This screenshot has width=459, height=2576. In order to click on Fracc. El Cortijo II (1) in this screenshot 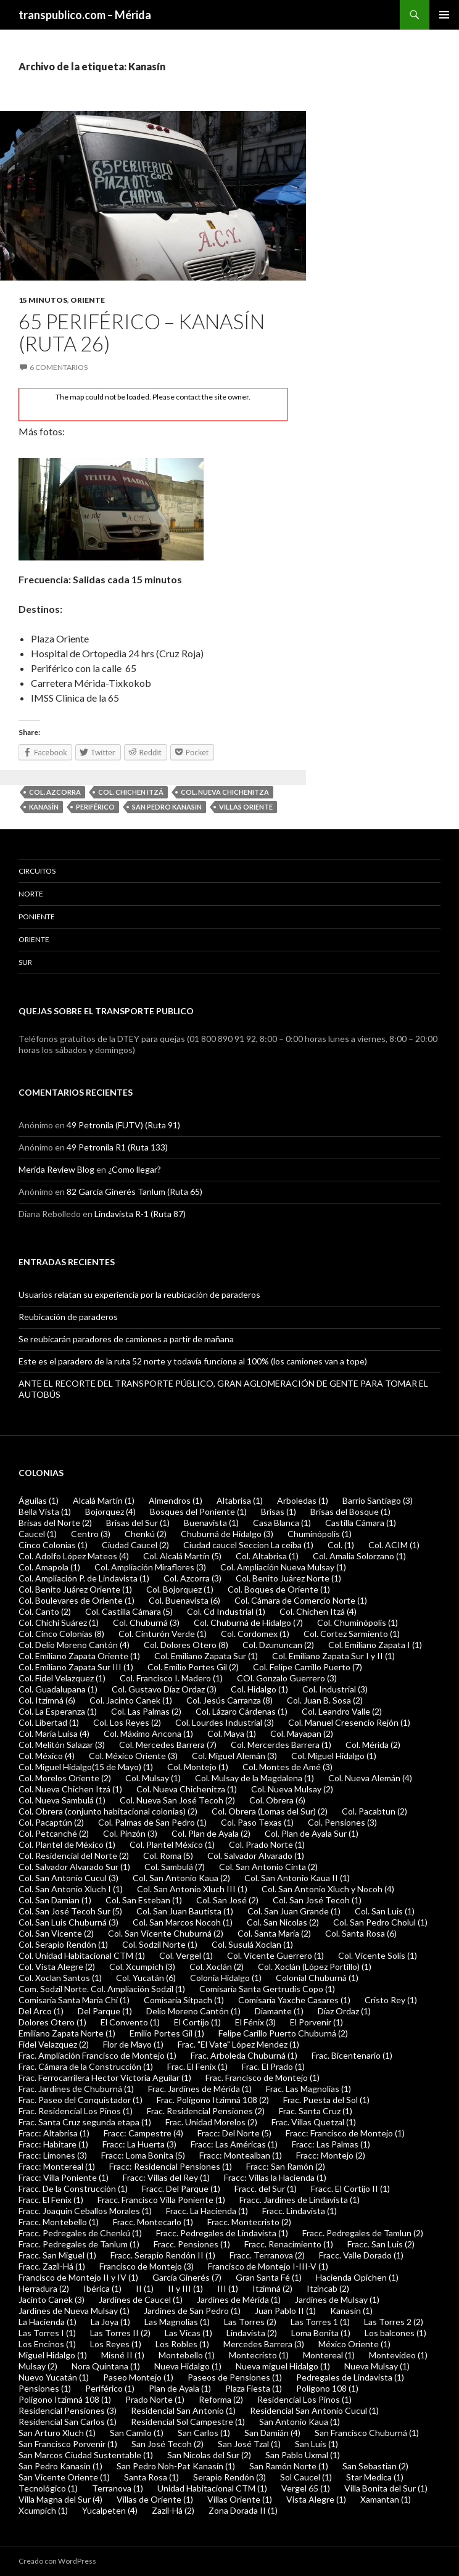, I will do `click(350, 2188)`.